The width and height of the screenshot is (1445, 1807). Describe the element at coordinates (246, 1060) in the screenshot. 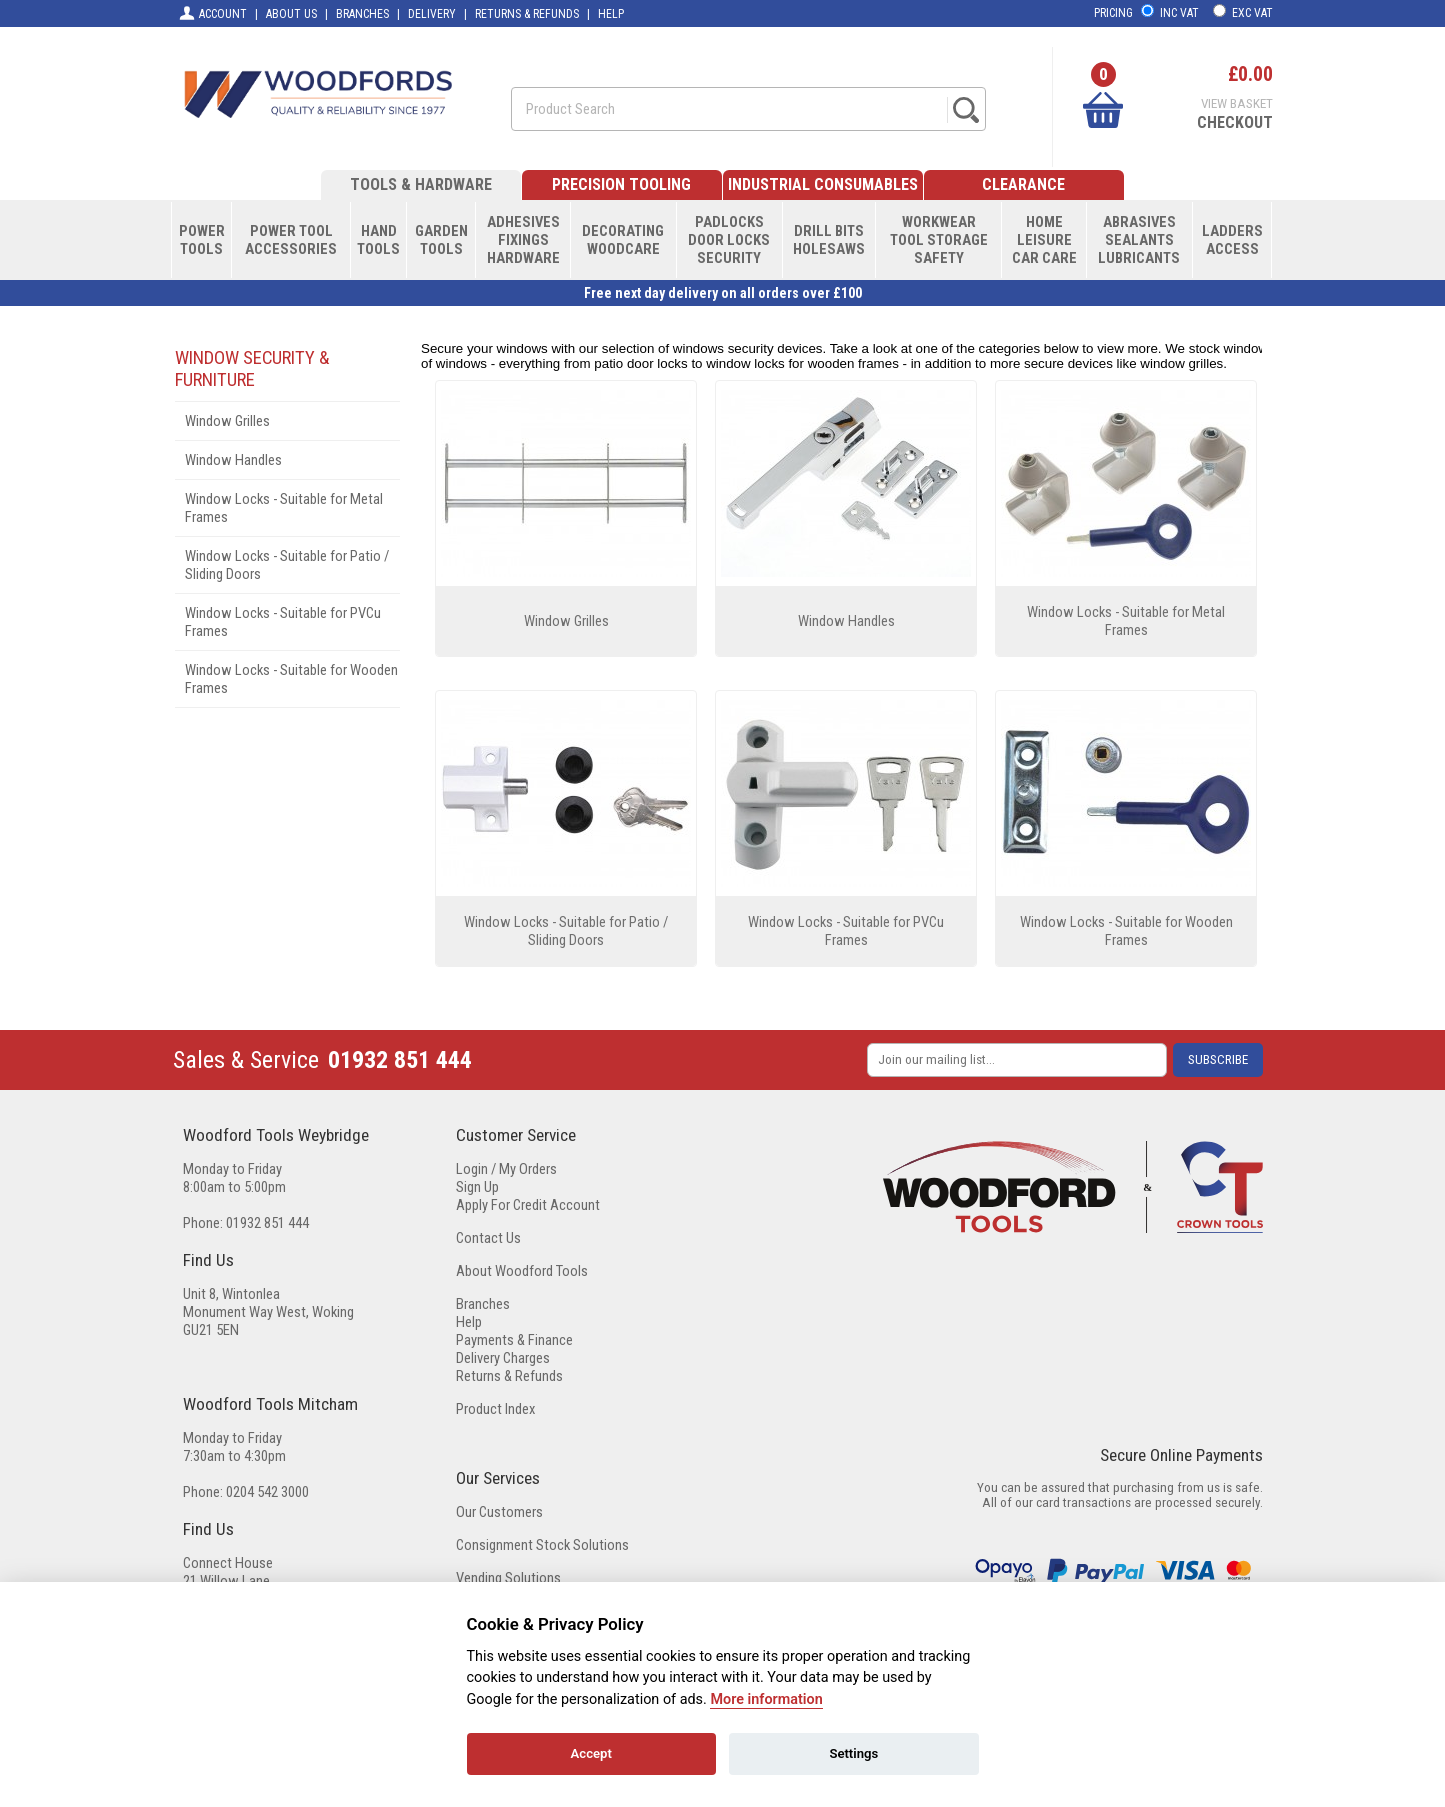

I see `Sales & Service` at that location.